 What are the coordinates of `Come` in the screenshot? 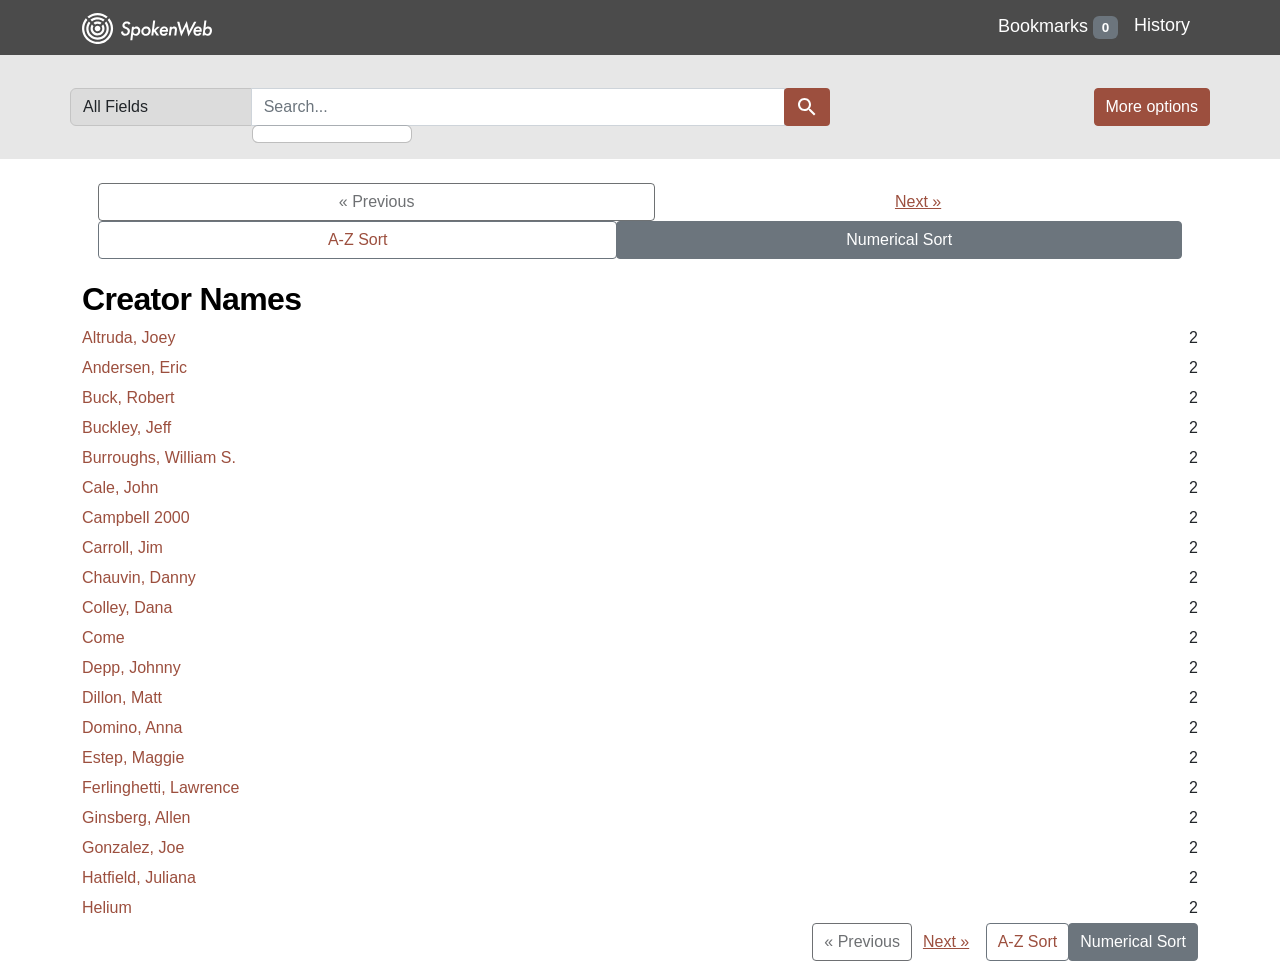 It's located at (103, 637).